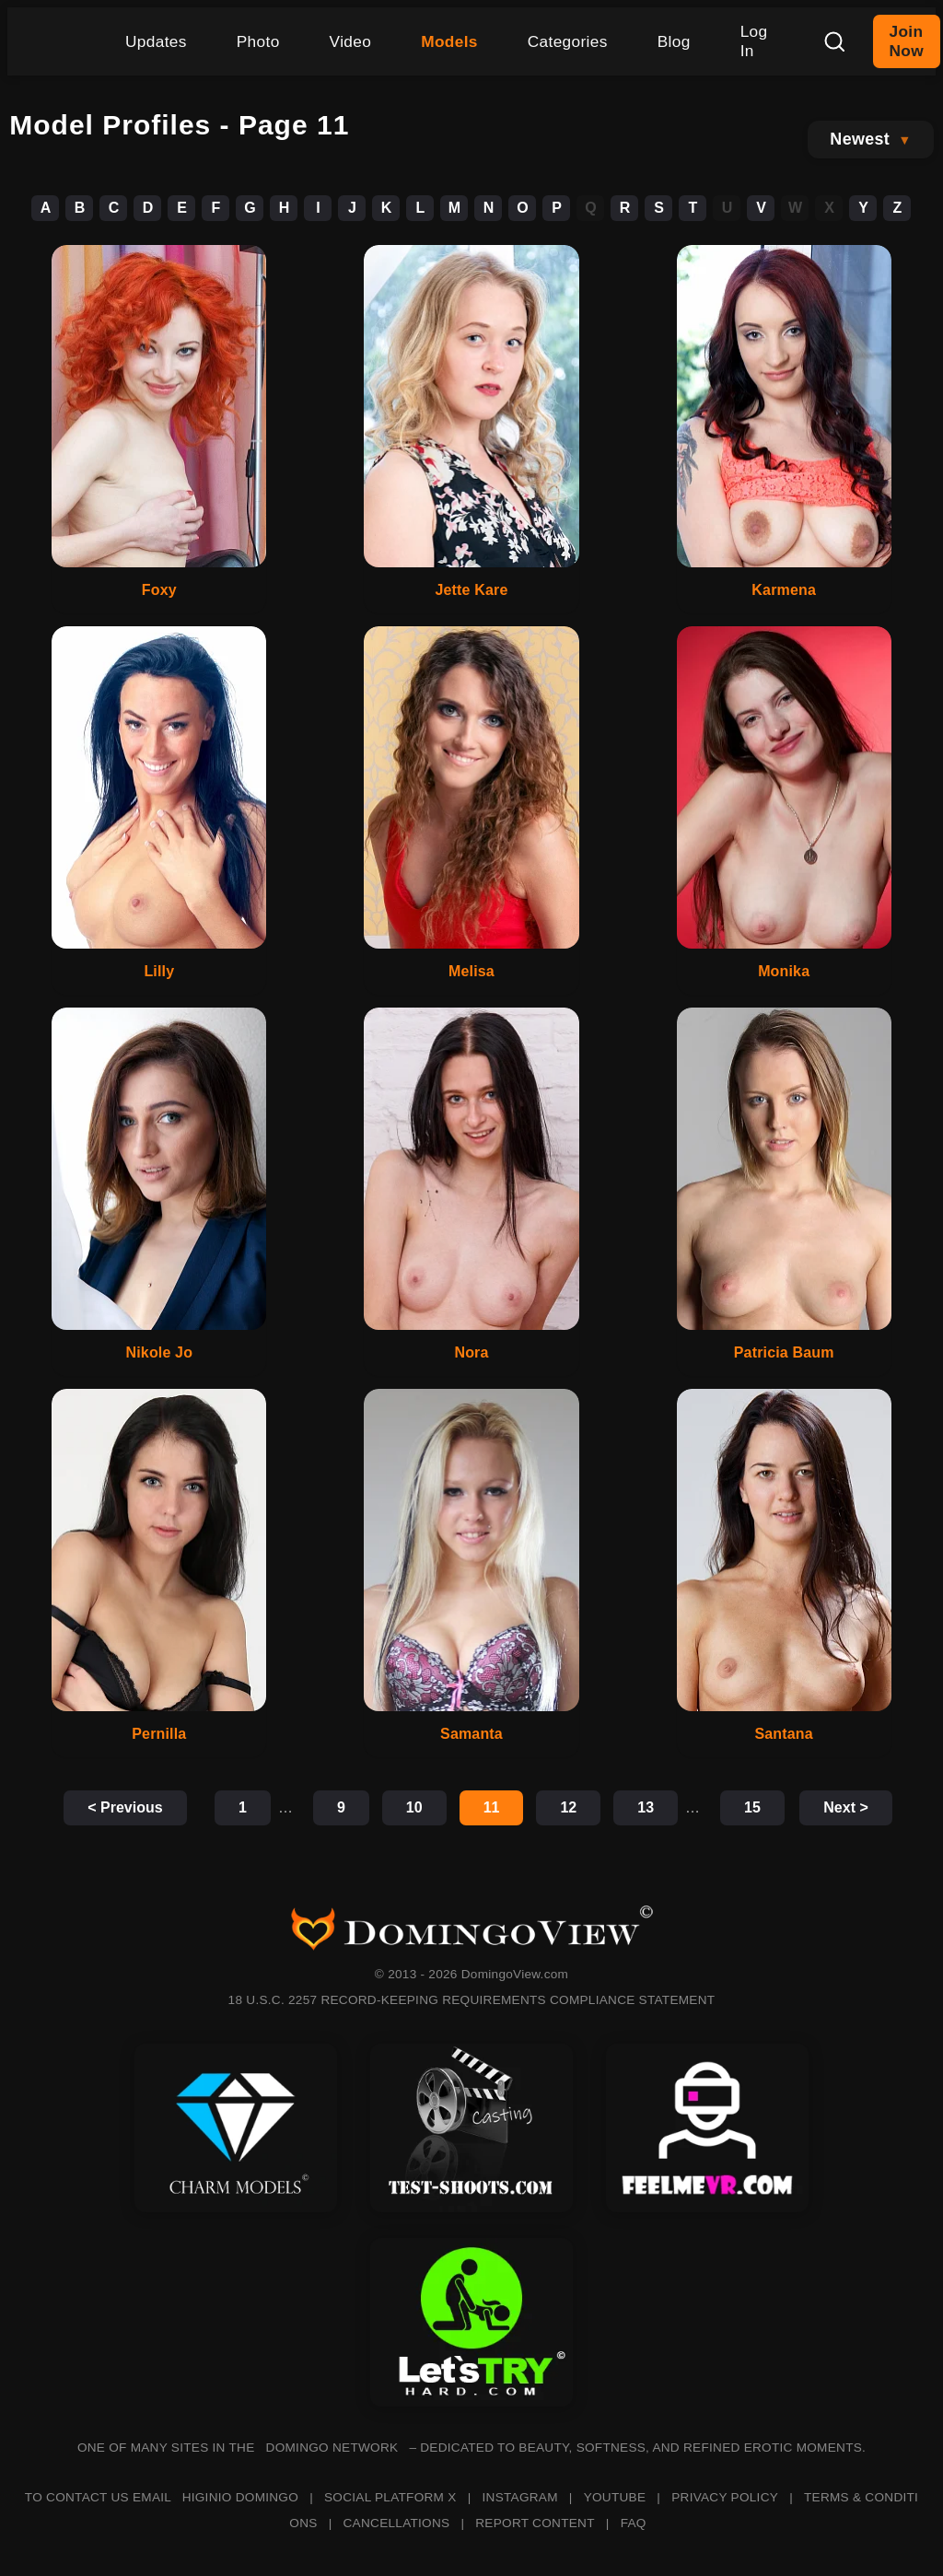 Image resolution: width=943 pixels, height=2576 pixels. Describe the element at coordinates (159, 590) in the screenshot. I see `Foxy` at that location.